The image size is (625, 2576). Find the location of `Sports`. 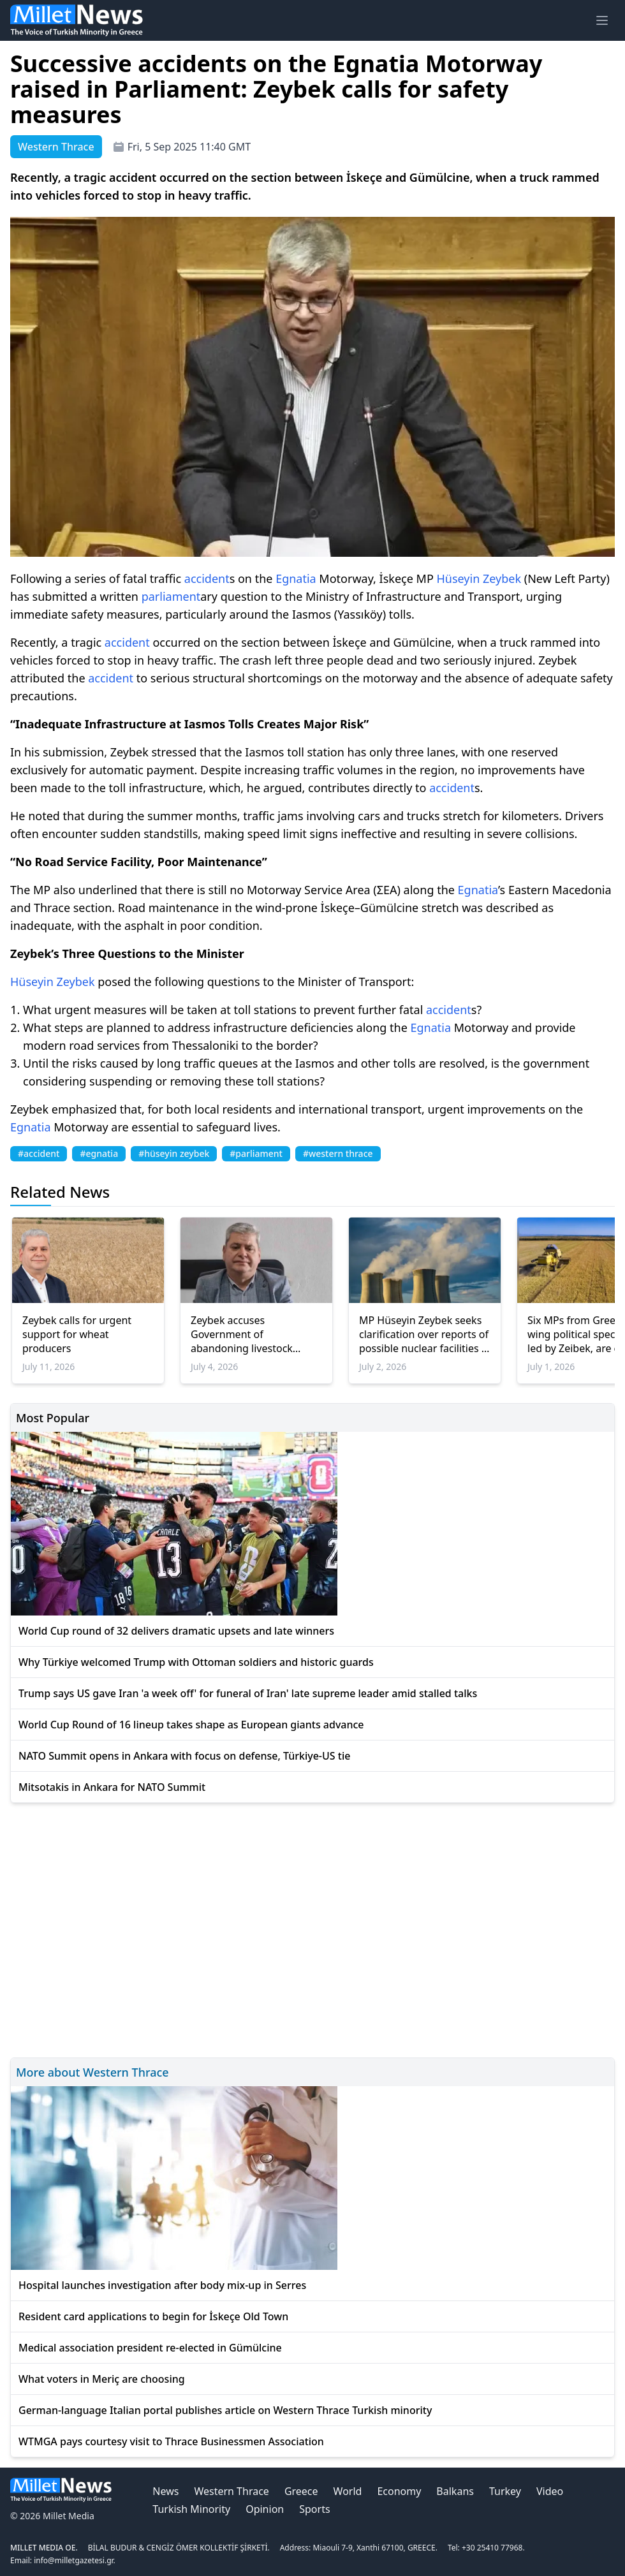

Sports is located at coordinates (314, 2509).